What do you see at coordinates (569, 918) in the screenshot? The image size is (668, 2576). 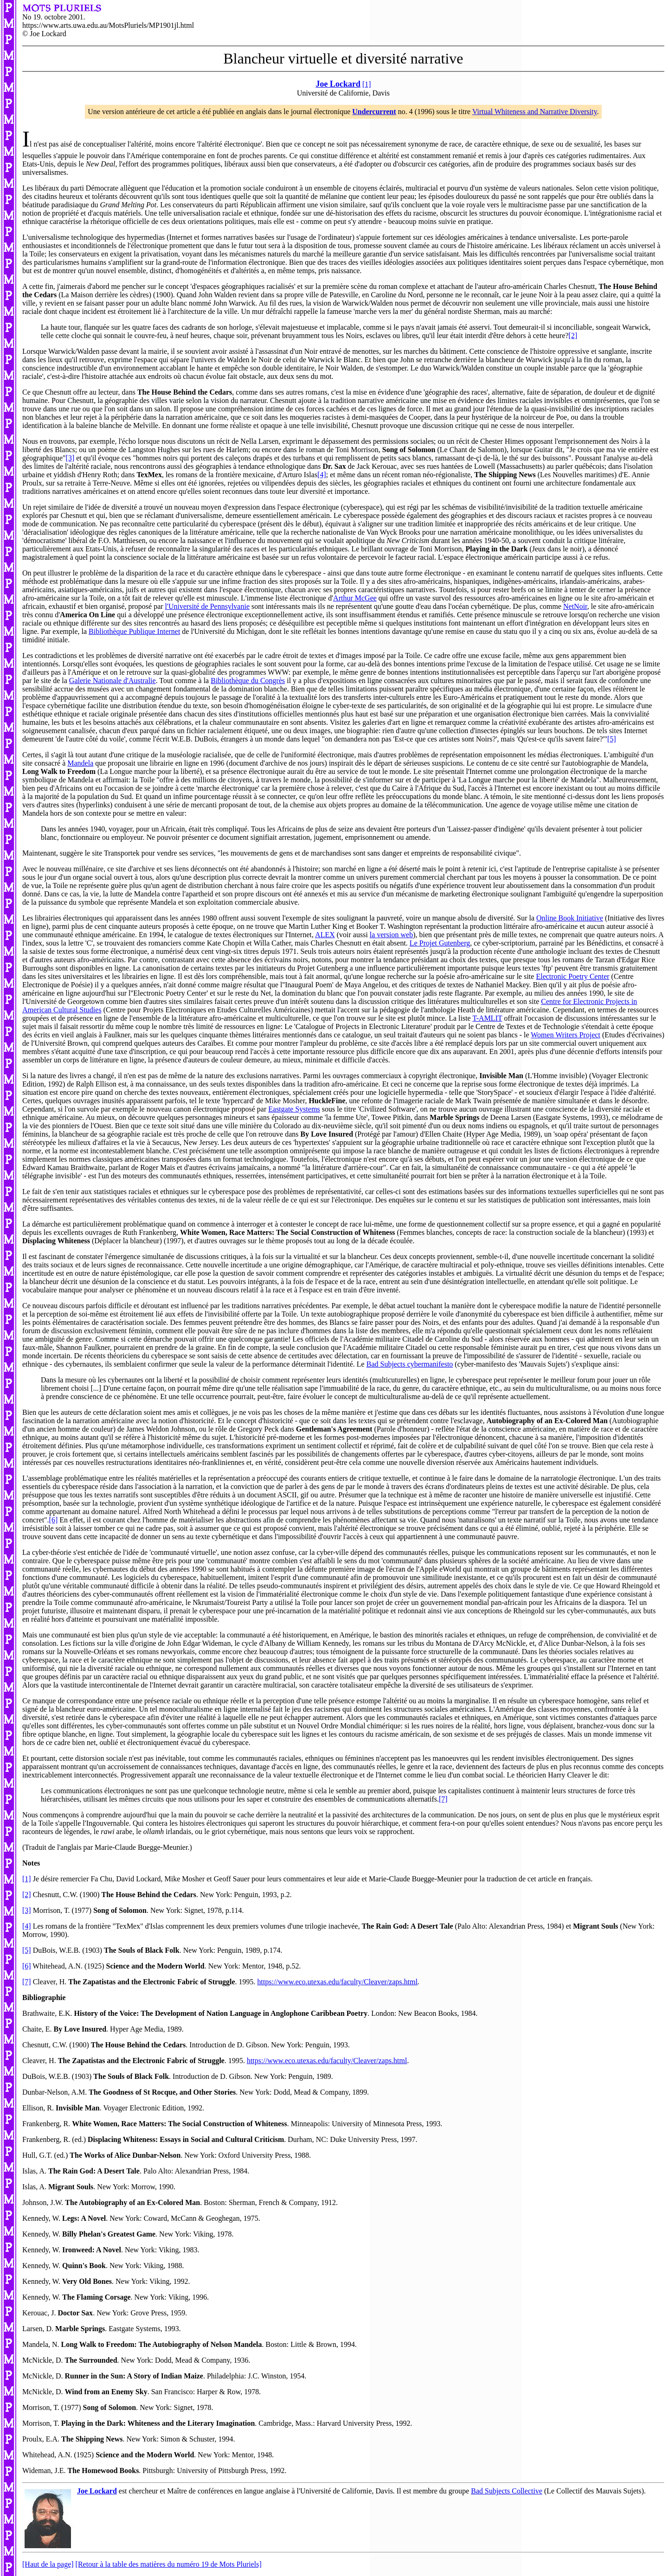 I see `Online Book Initiative` at bounding box center [569, 918].